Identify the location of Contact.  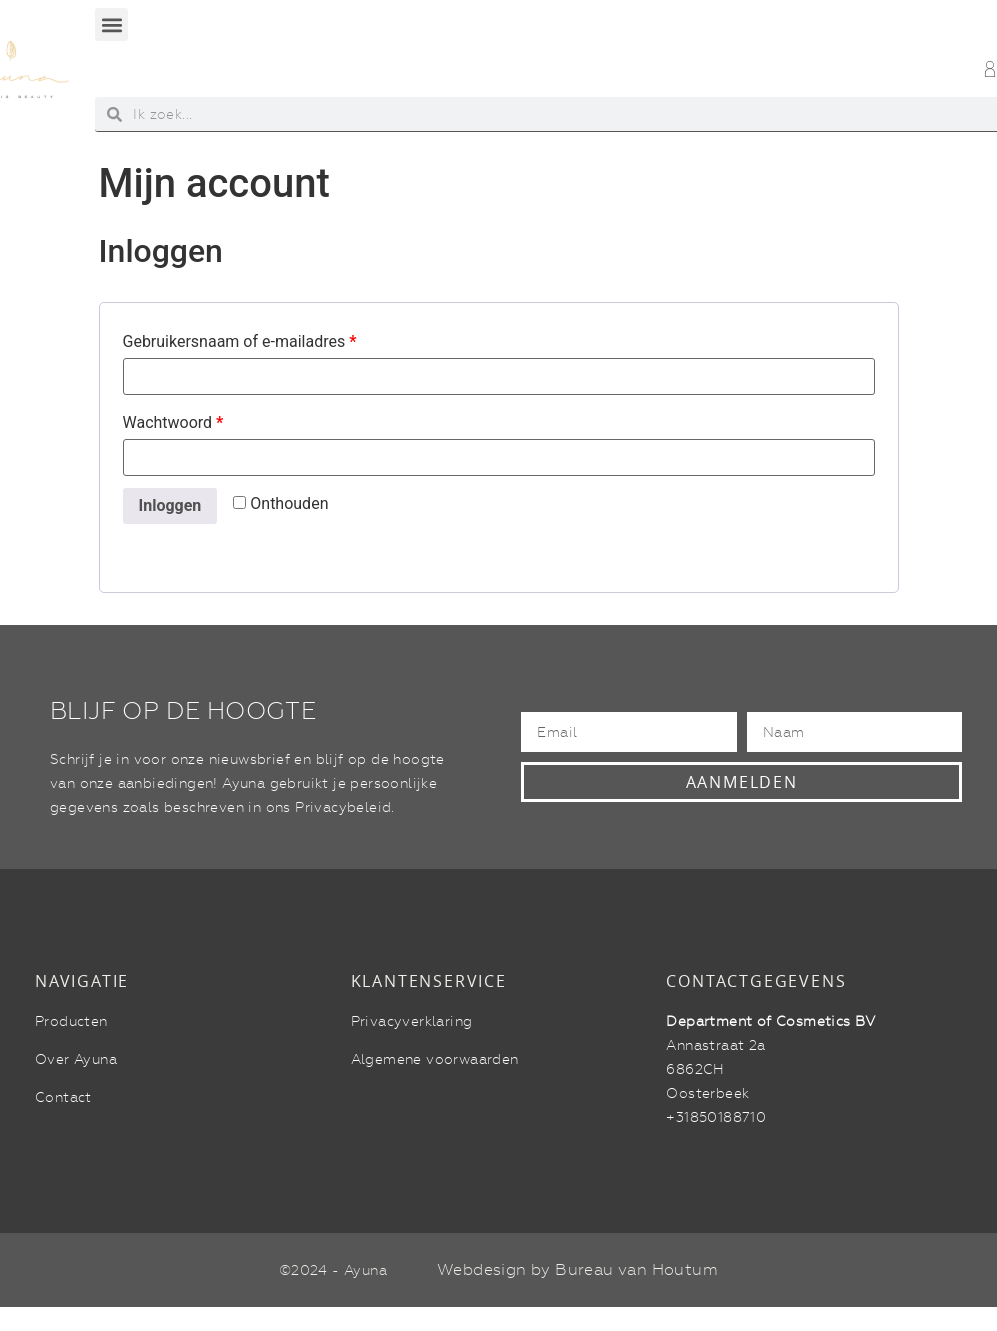
(63, 1097).